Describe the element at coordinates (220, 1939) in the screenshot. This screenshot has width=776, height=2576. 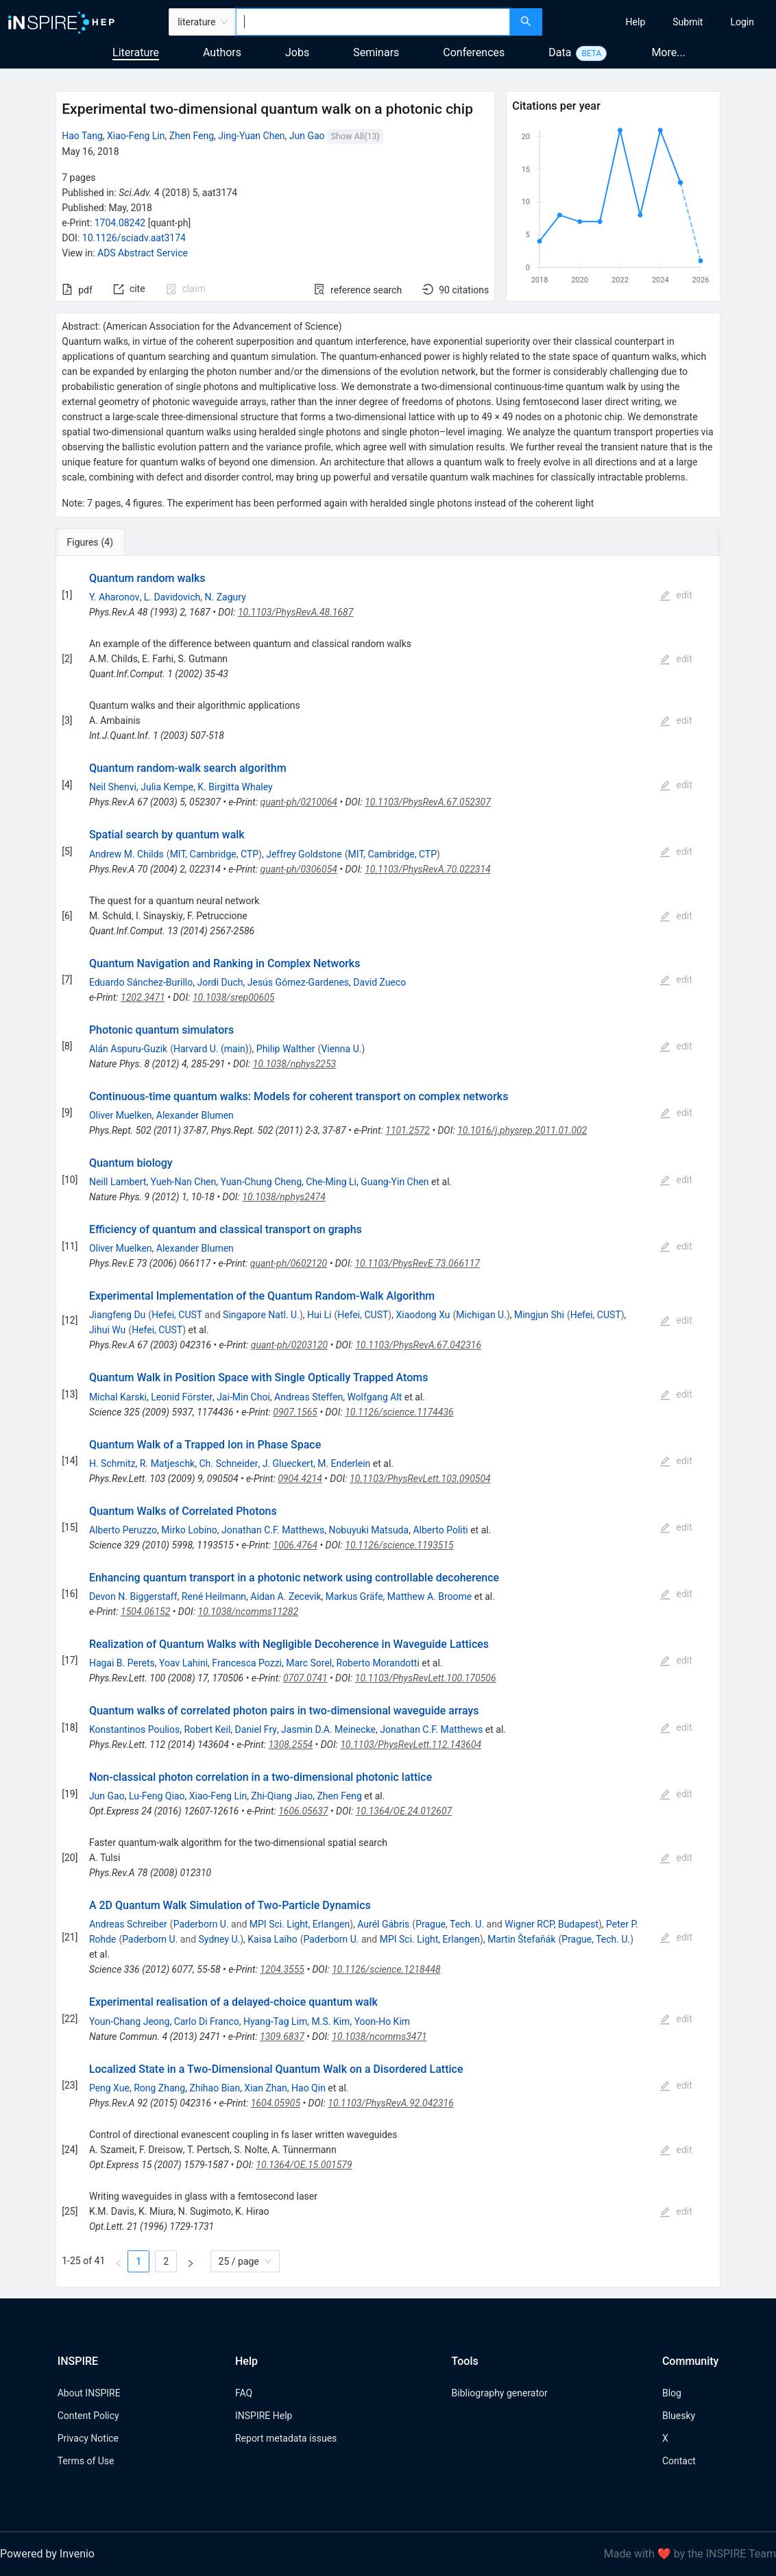
I see `Sydney U.` at that location.